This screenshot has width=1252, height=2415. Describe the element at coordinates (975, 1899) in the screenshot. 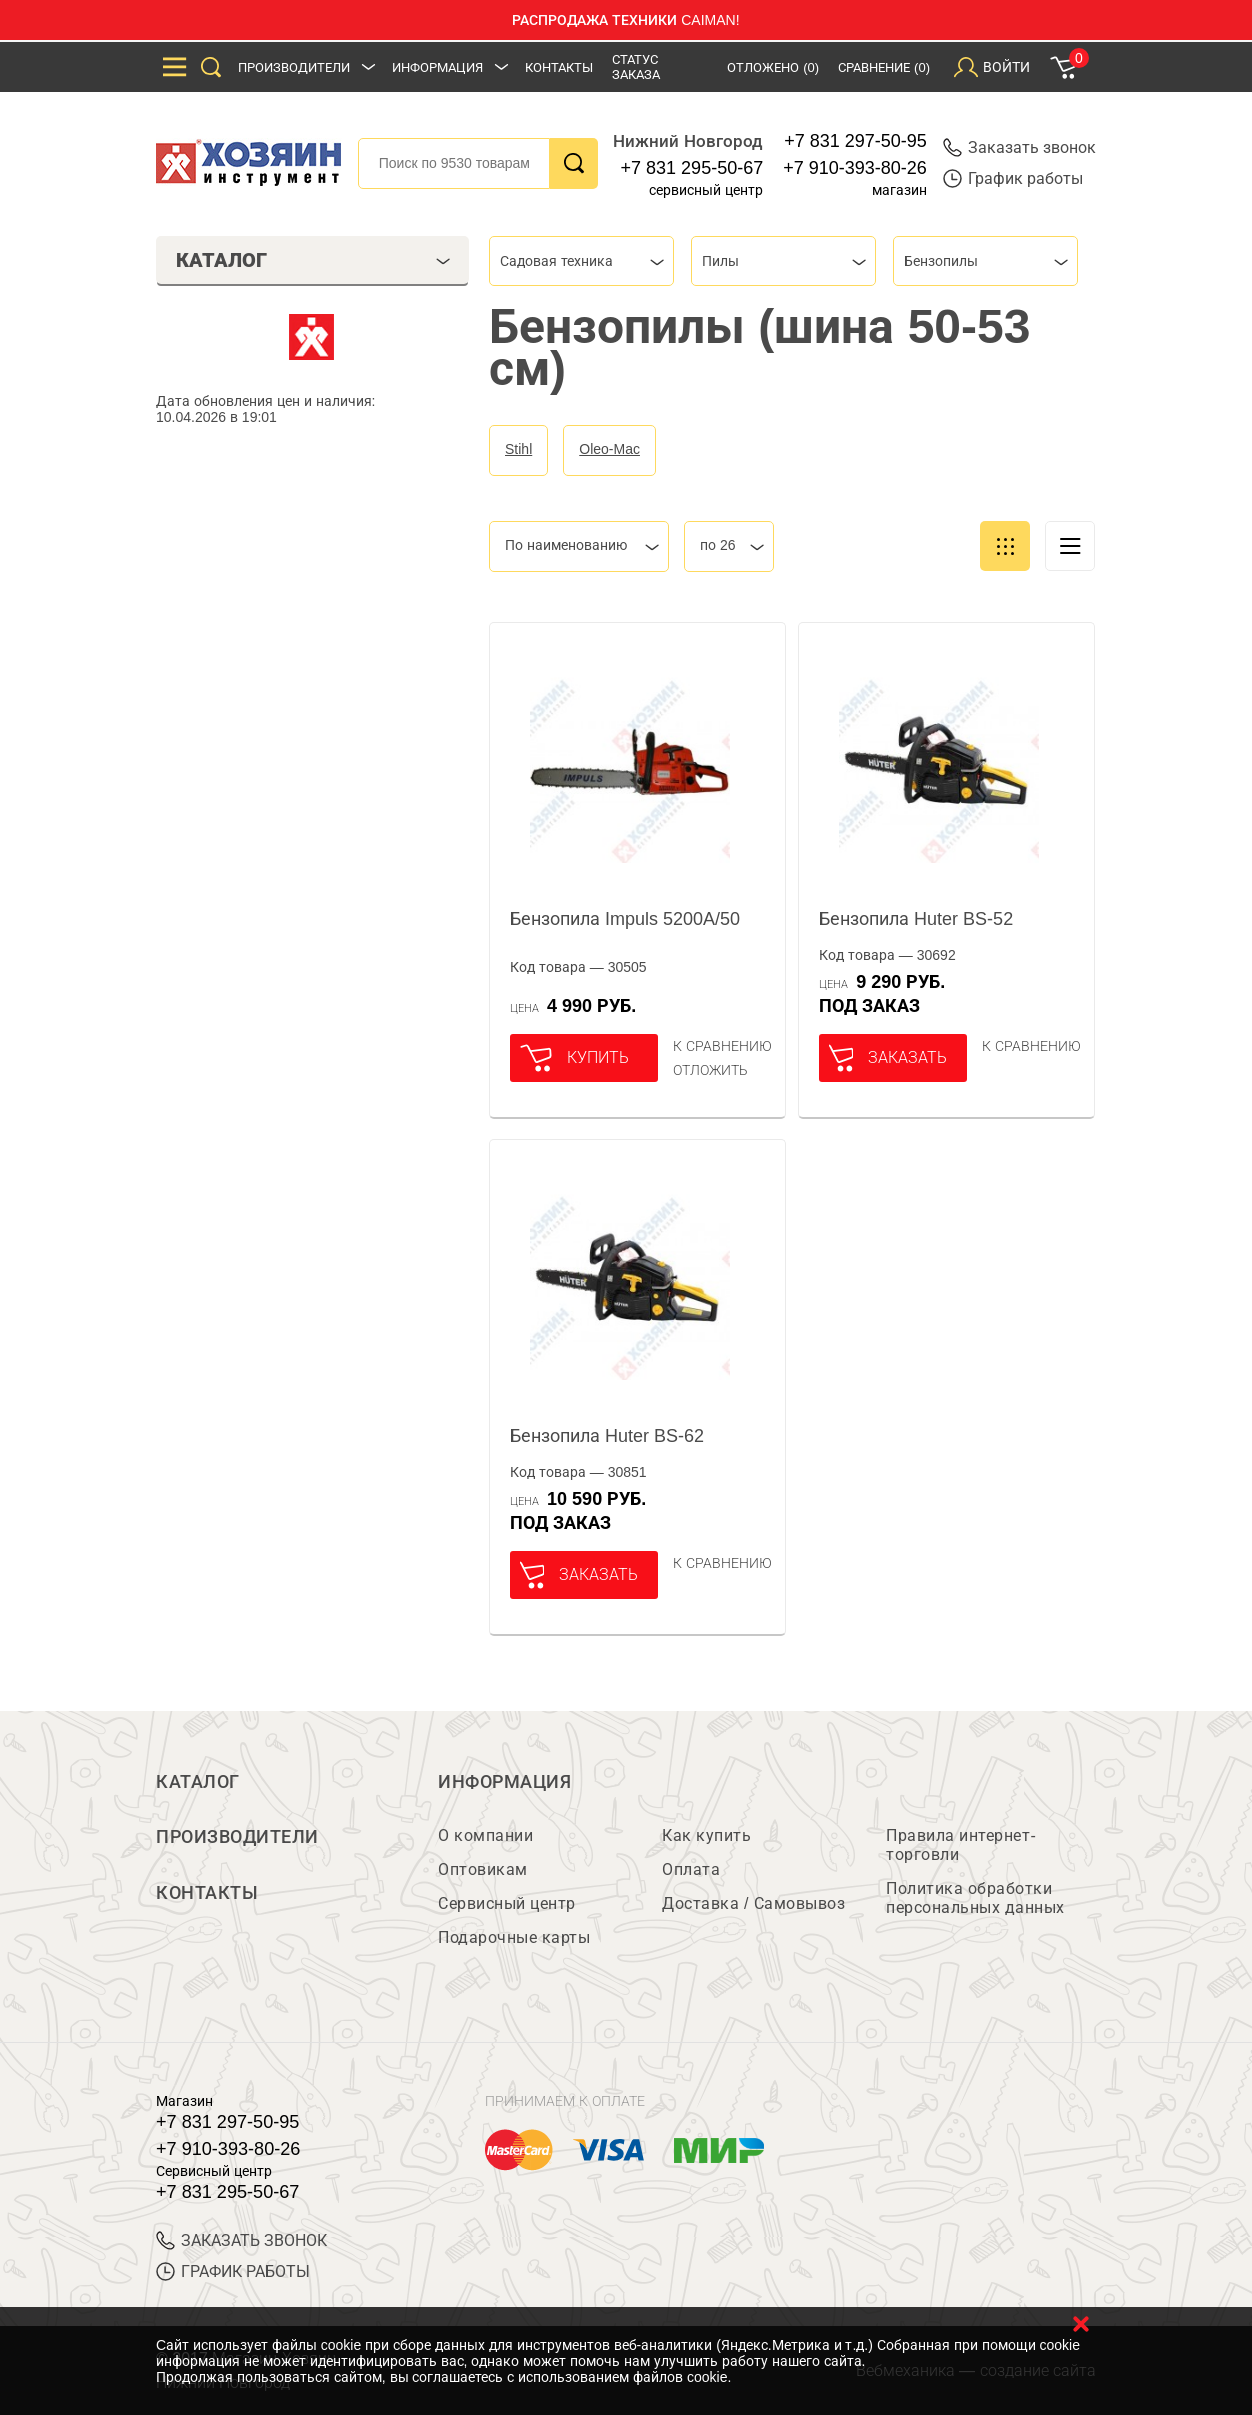

I see `Политика обработки персональных данных` at that location.